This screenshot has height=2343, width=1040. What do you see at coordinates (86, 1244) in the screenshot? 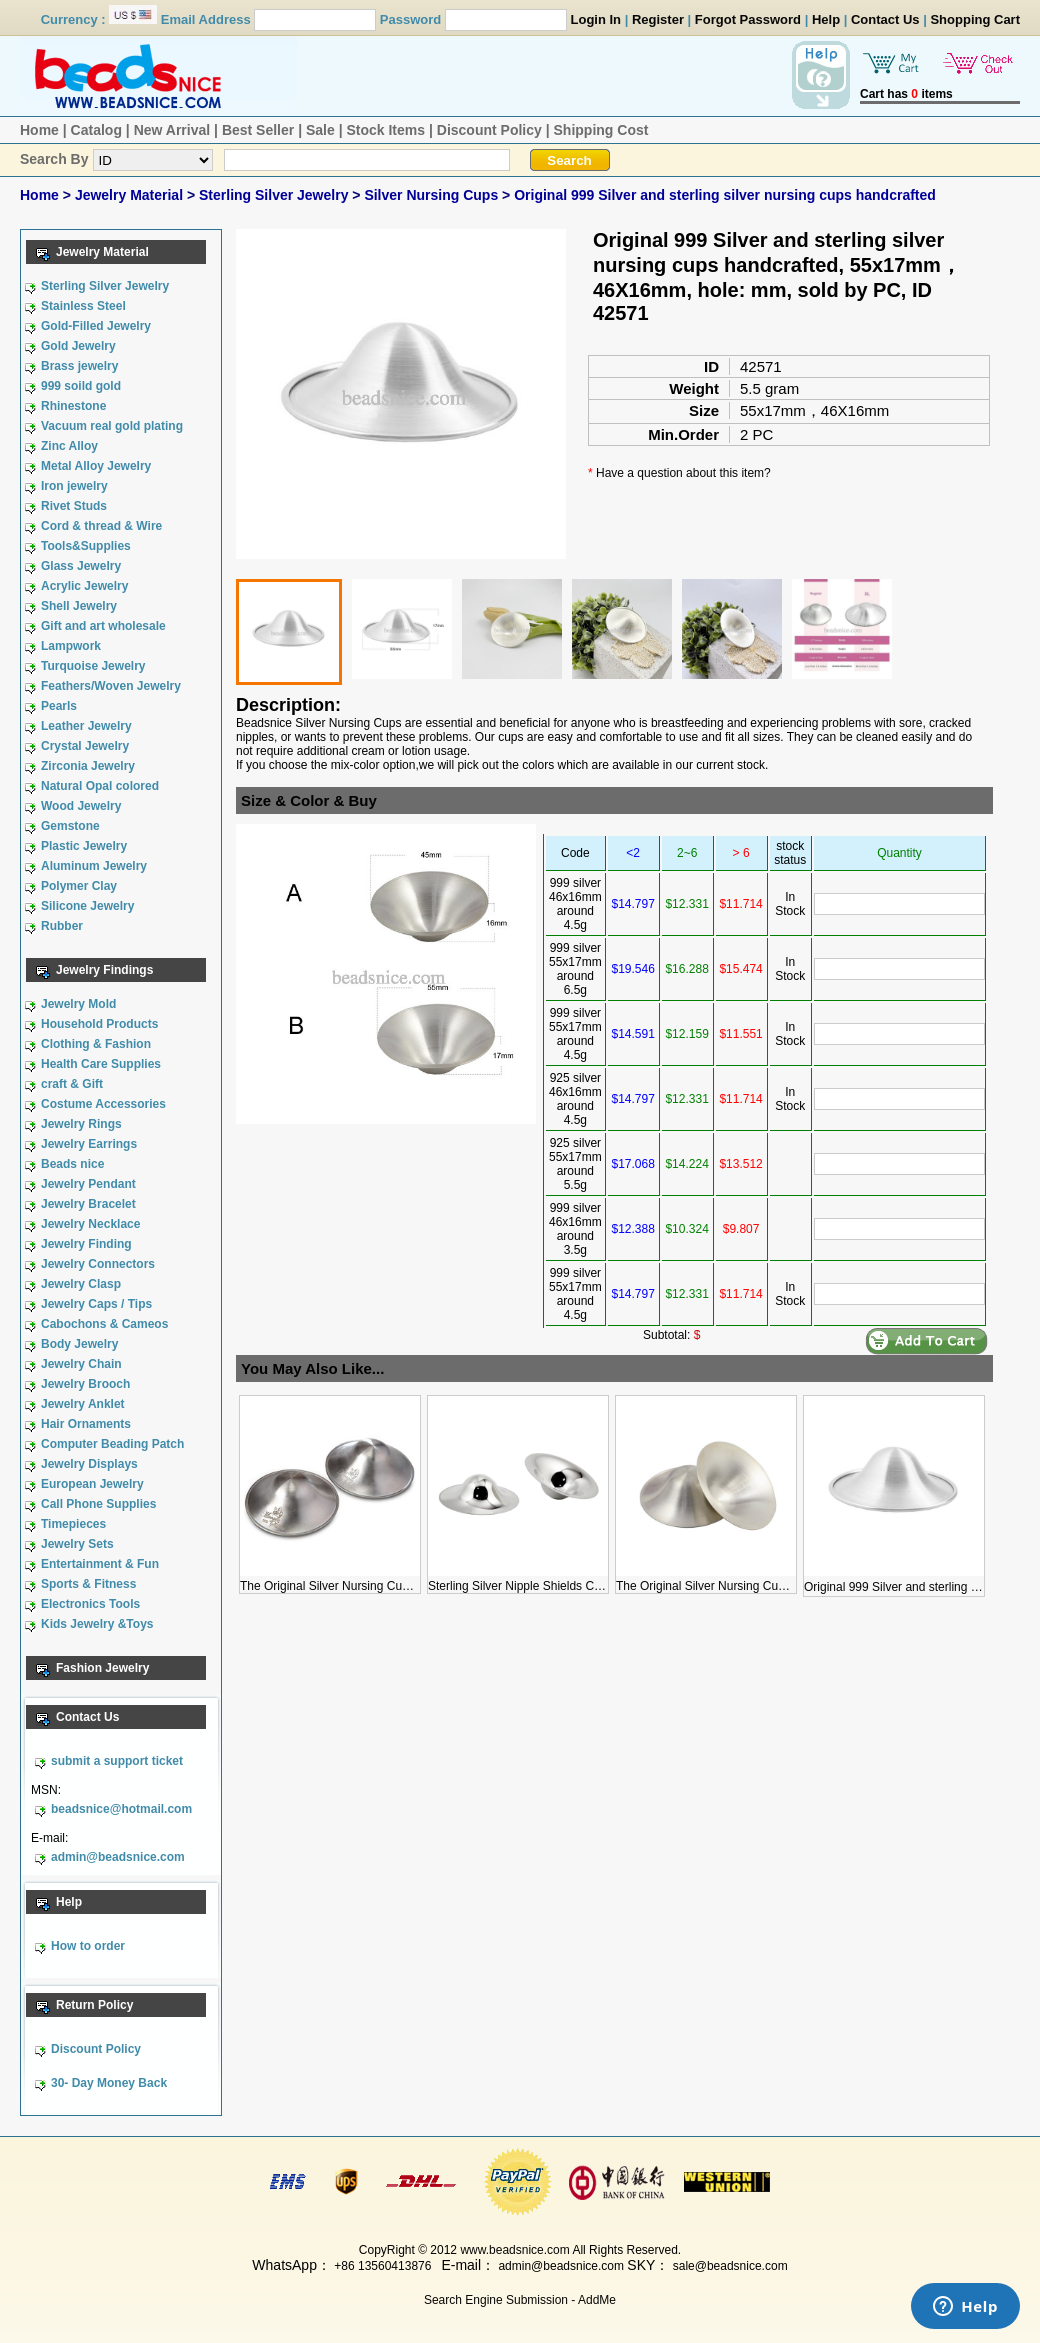
I see `Jewelry Finding` at bounding box center [86, 1244].